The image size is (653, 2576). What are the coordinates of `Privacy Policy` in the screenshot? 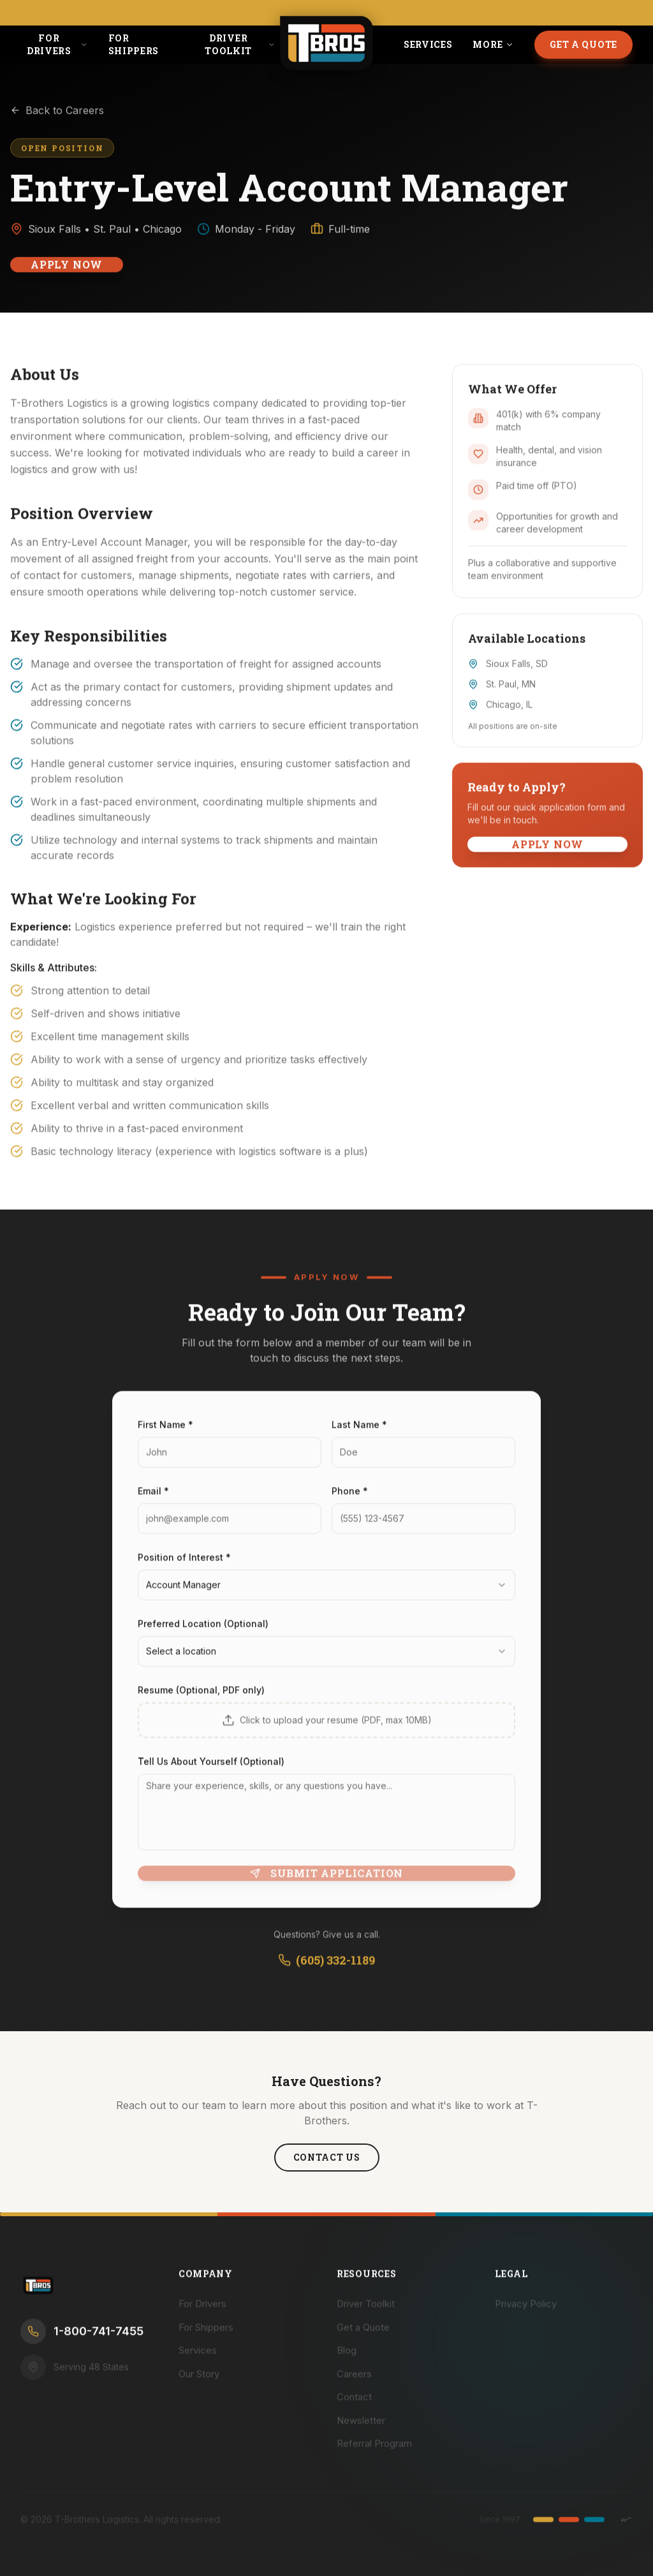 It's located at (526, 2312).